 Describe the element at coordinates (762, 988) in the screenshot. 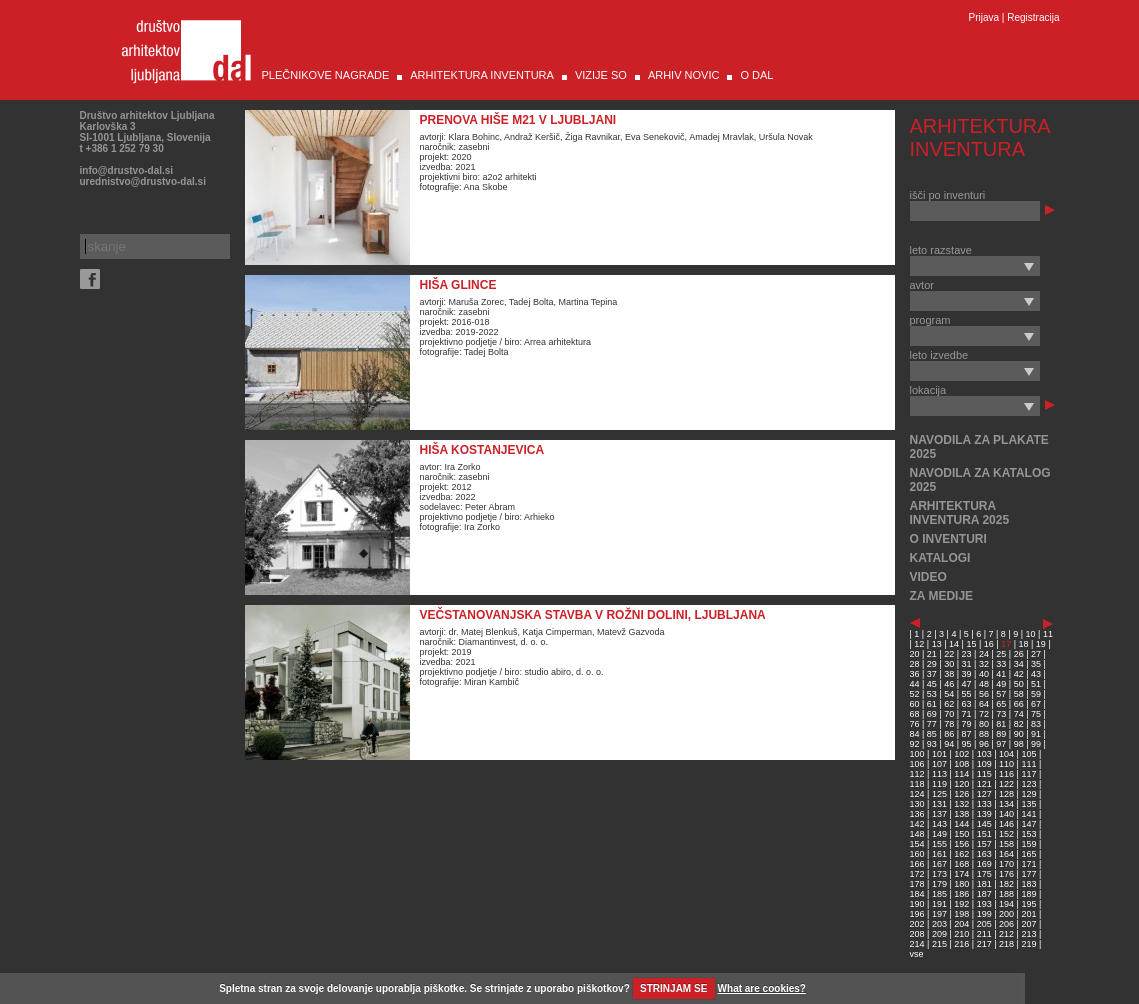

I see `What are cookies?` at that location.